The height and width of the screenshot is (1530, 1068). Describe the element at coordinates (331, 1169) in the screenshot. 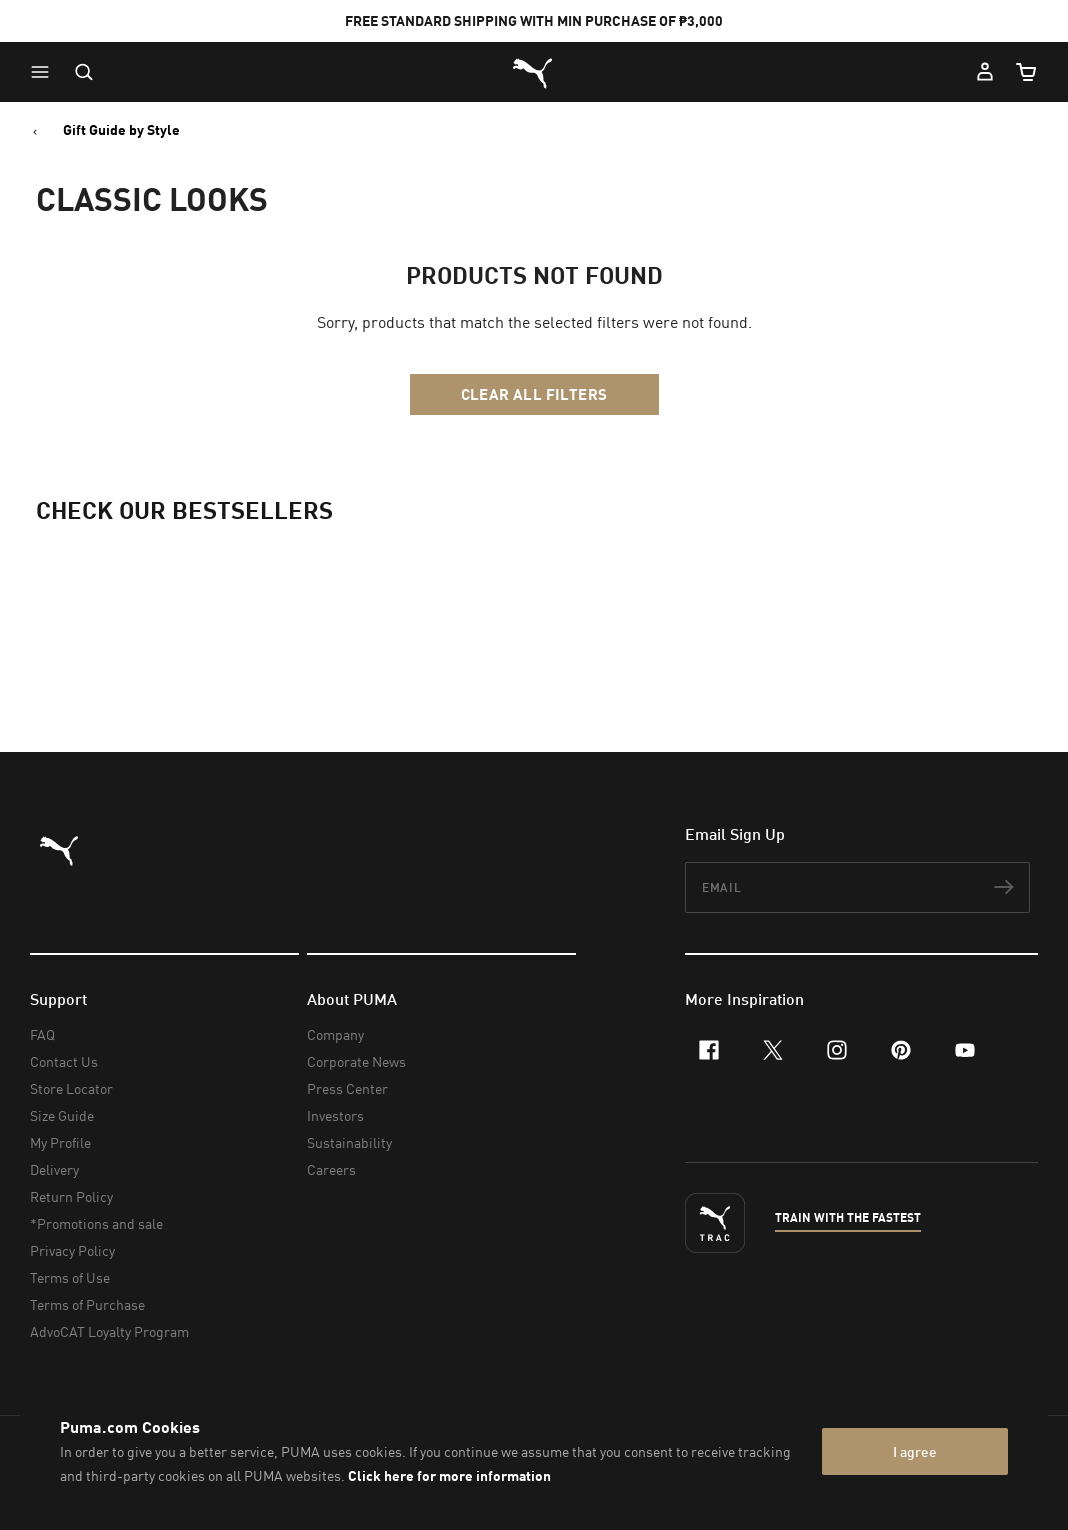

I see `Careers` at that location.